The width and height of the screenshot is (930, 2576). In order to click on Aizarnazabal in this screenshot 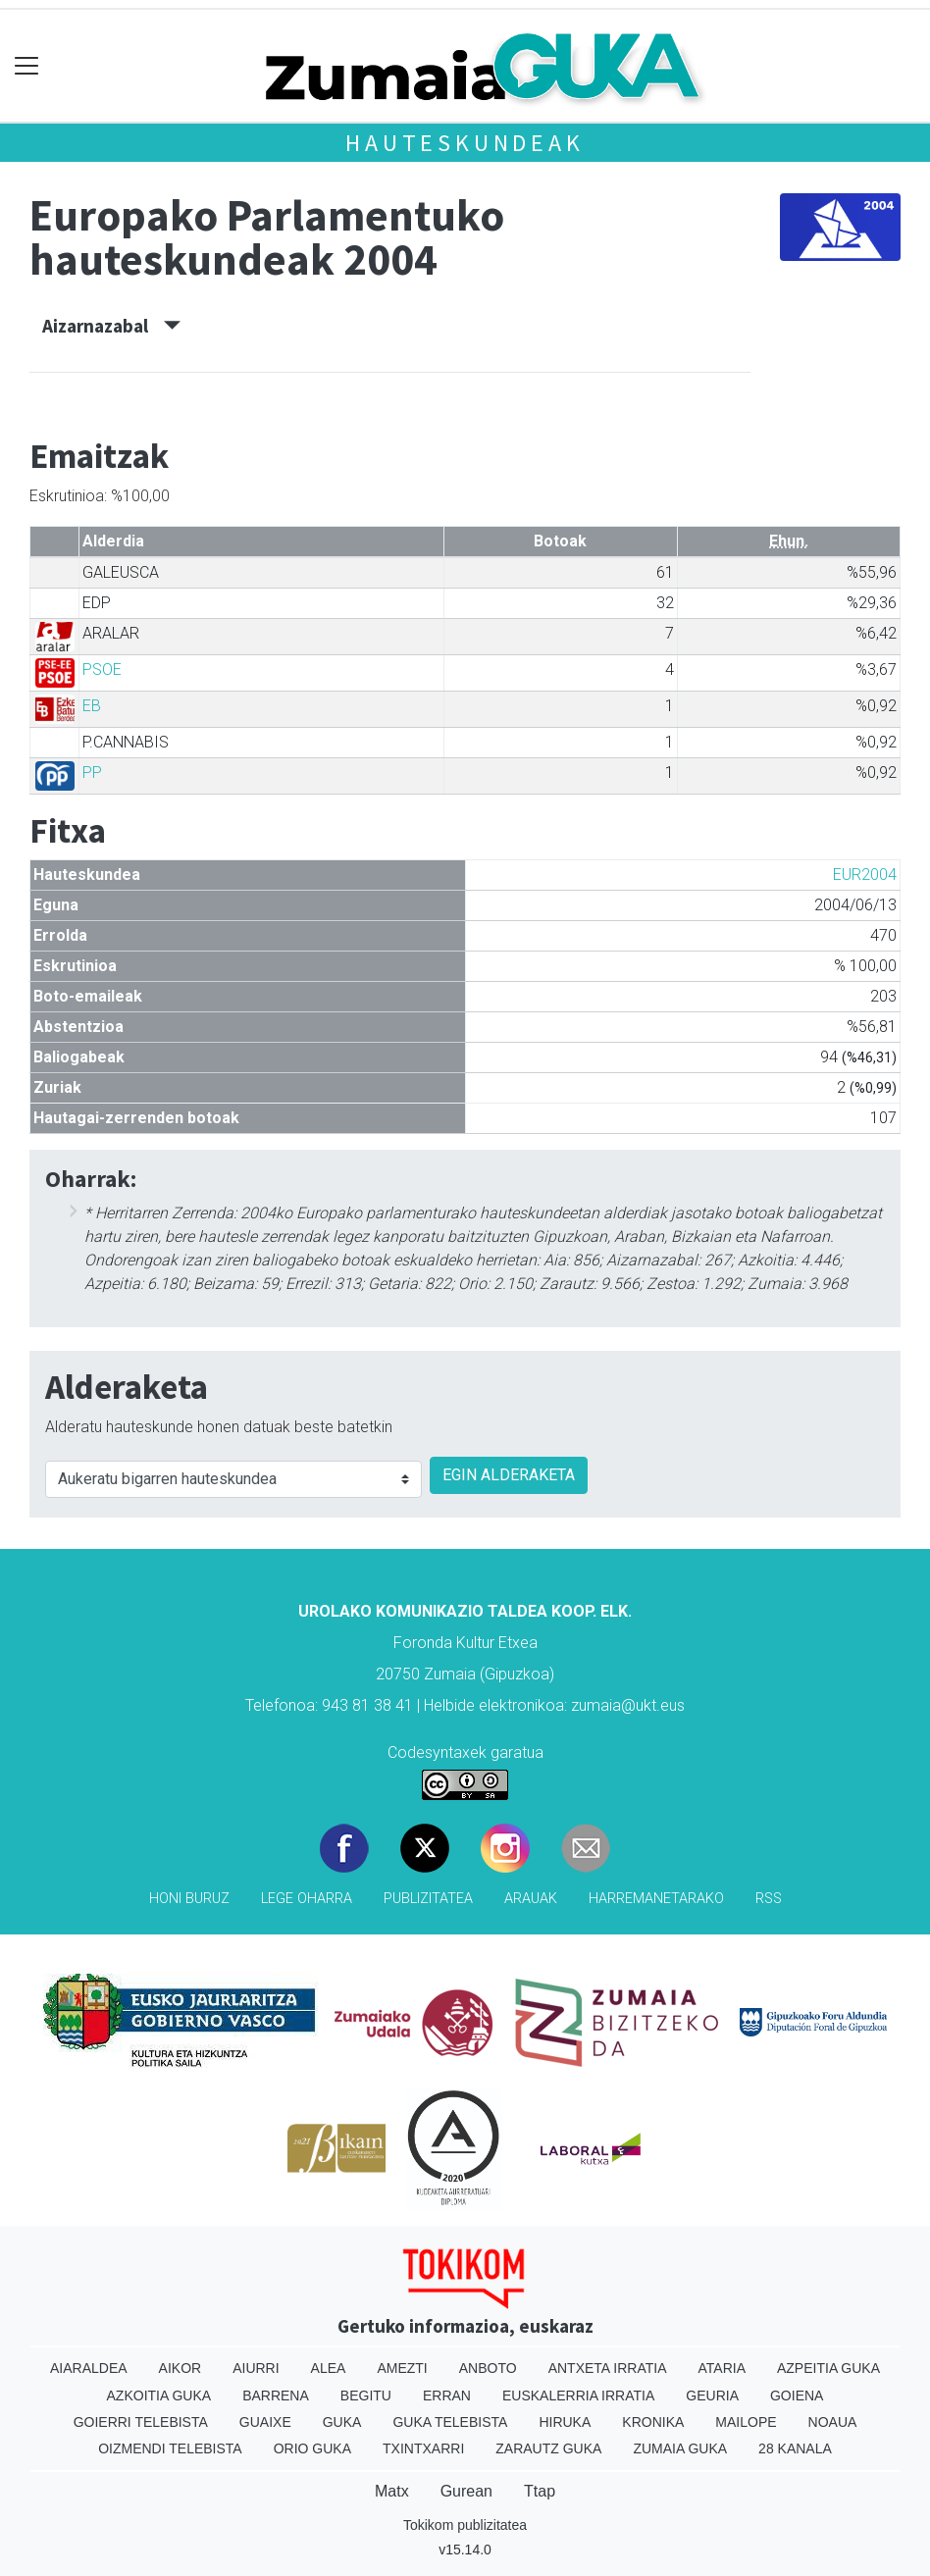, I will do `click(111, 325)`.